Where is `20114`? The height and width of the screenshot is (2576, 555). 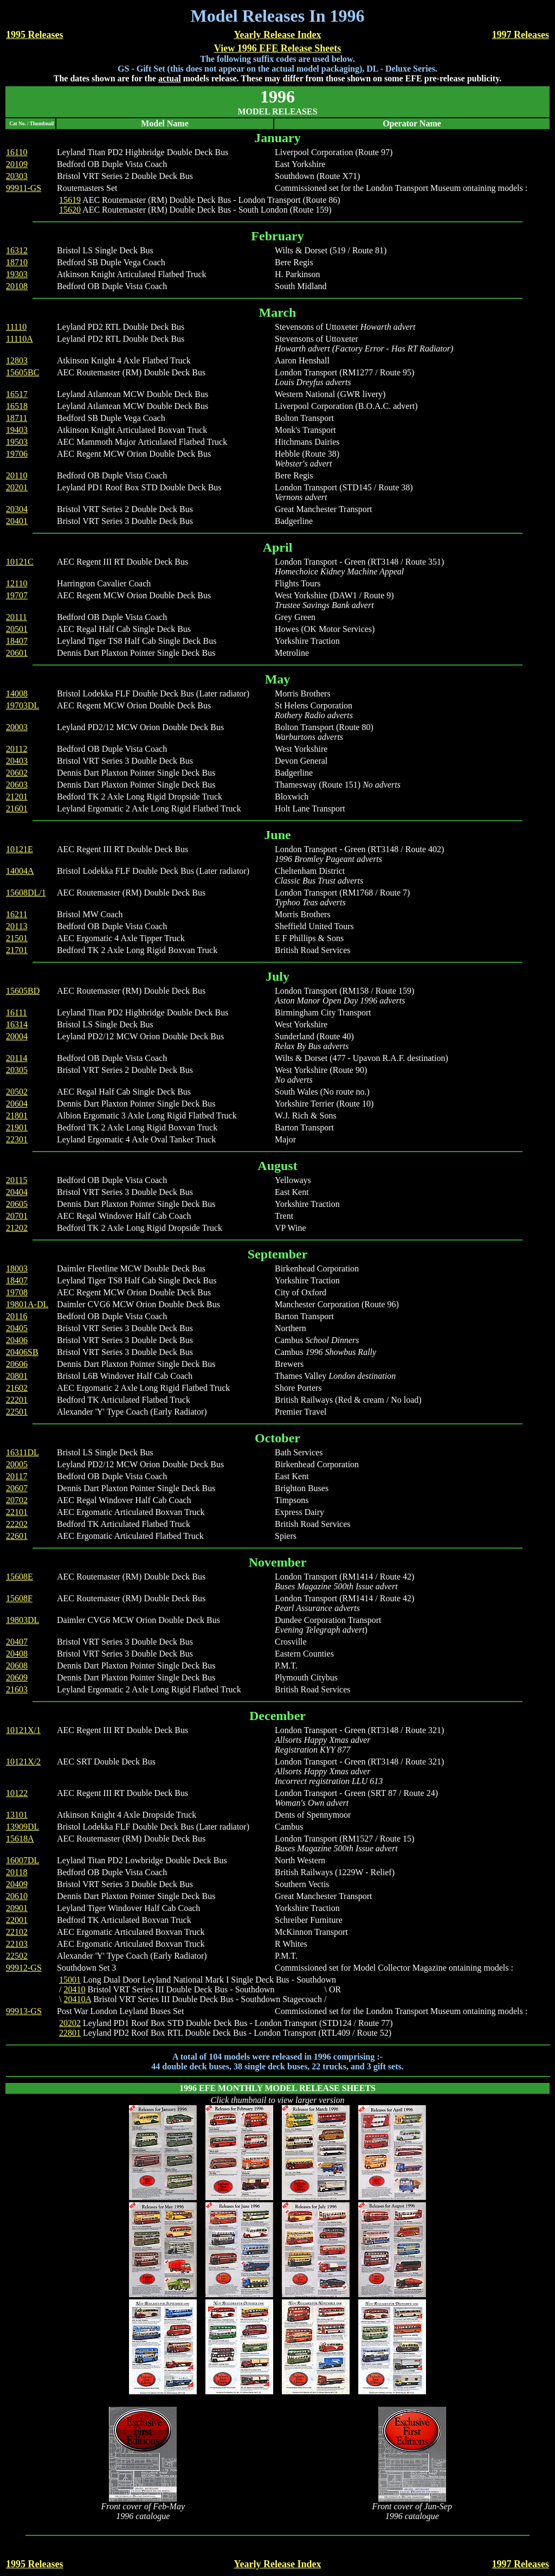
20114 is located at coordinates (16, 1058).